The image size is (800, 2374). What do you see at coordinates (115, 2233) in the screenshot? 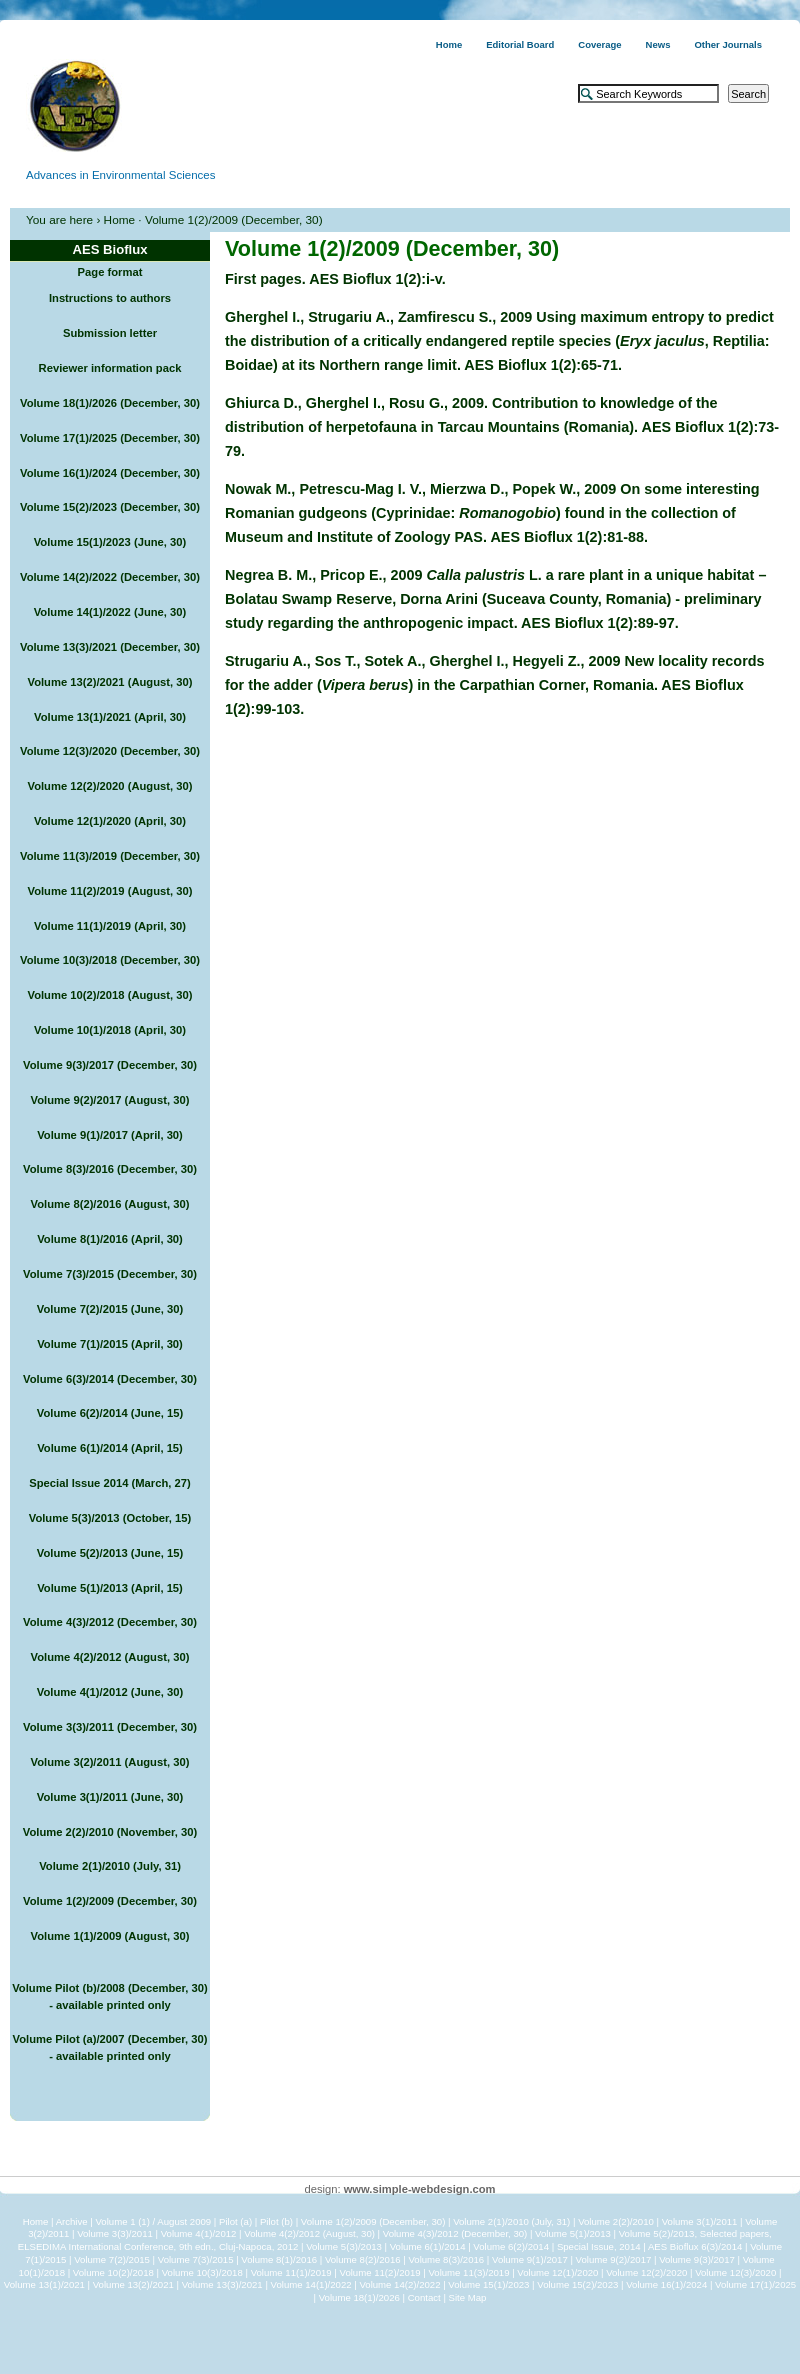
I see `Volume 3(3)/2011` at bounding box center [115, 2233].